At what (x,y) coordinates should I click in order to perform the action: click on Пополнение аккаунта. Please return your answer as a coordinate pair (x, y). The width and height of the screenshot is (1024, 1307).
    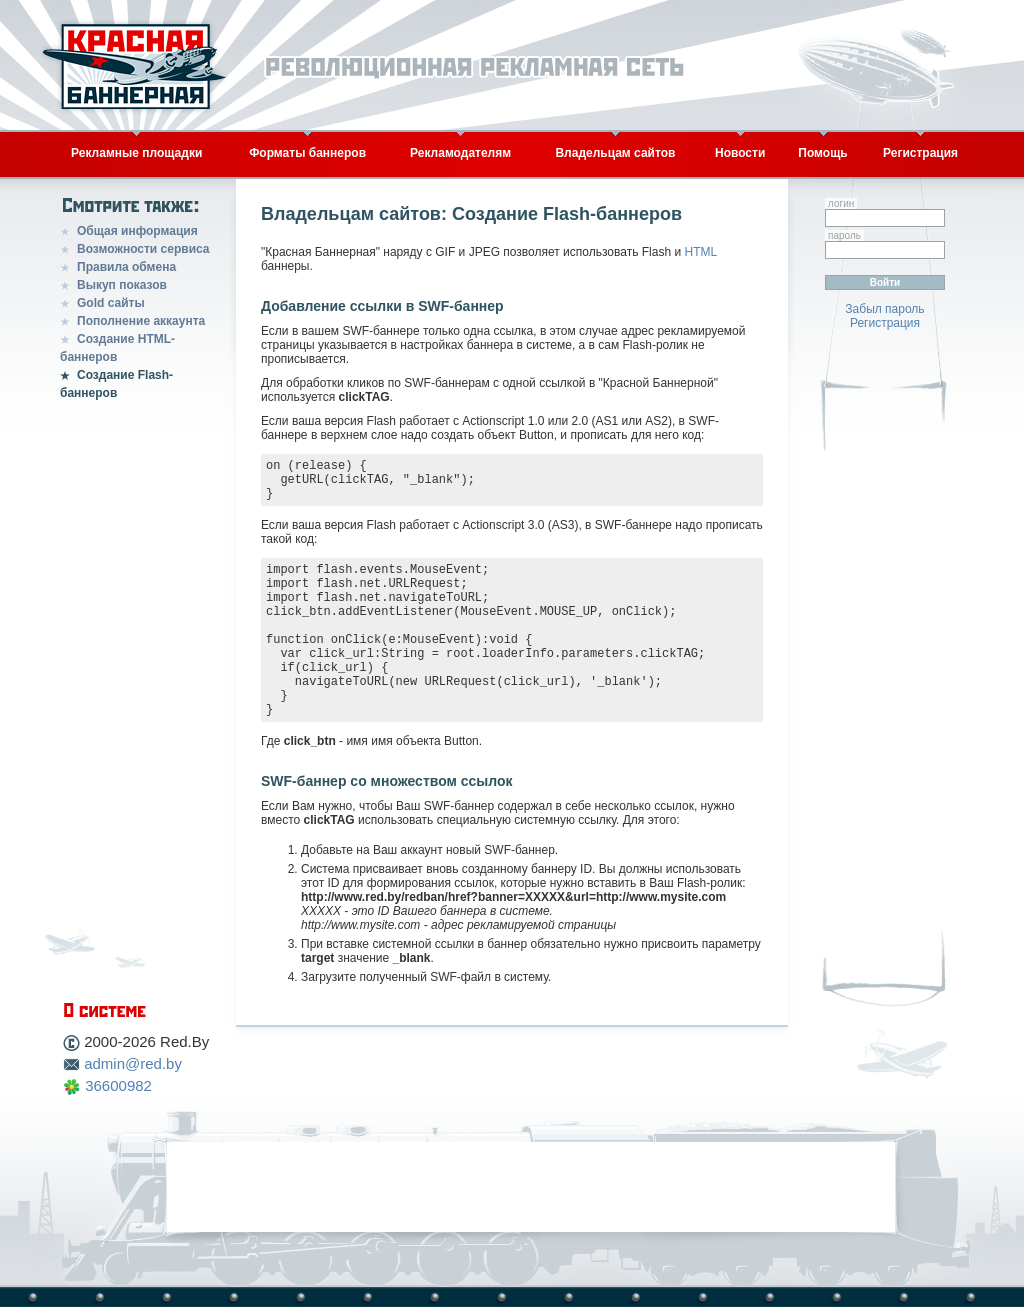
    Looking at the image, I should click on (141, 321).